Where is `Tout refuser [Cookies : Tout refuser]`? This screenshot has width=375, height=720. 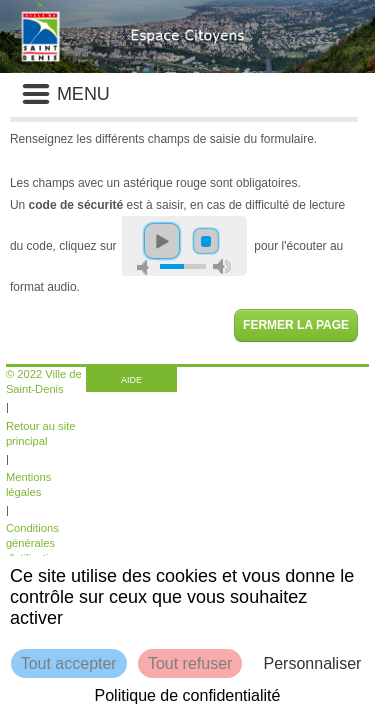 Tout refuser [Cookies : Tout refuser] is located at coordinates (190, 663).